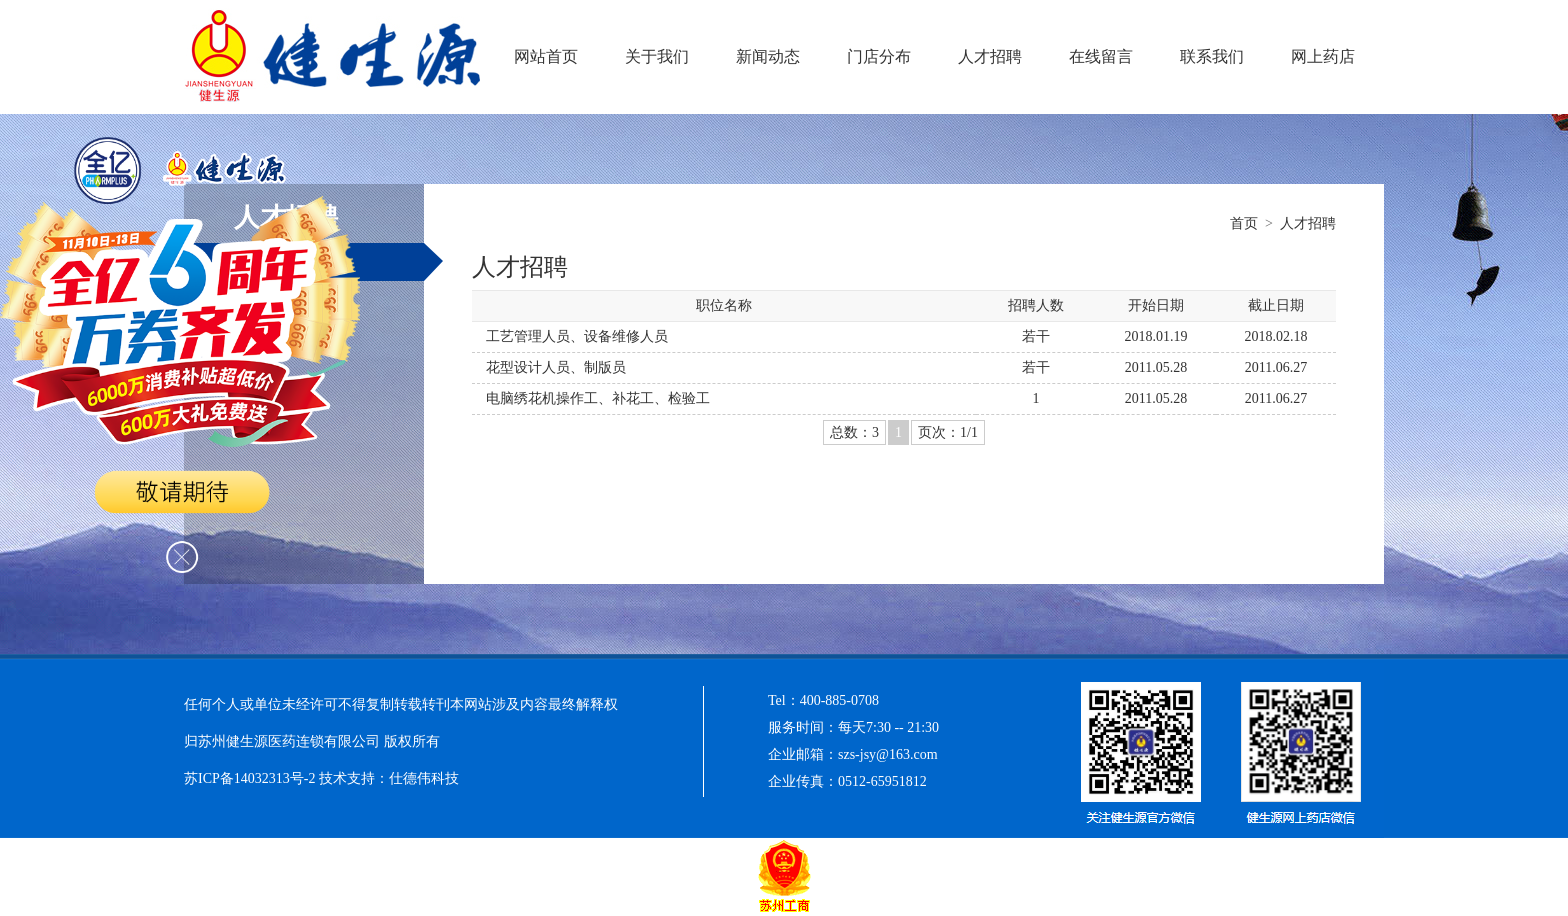  I want to click on 苏ICP备14032313号-2, so click(251, 778).